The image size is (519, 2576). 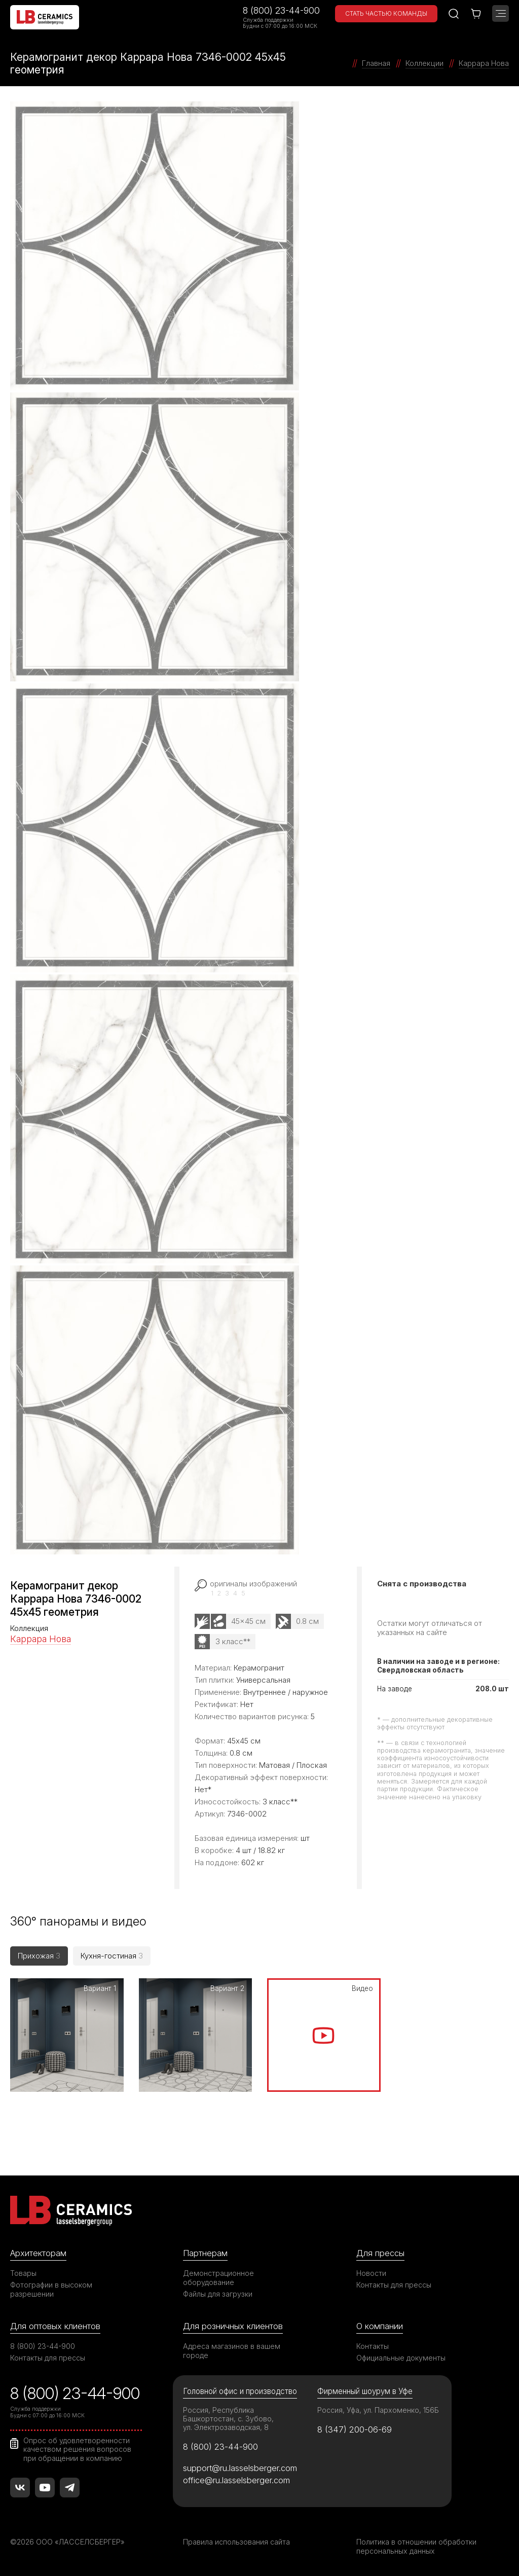 I want to click on Стать частью команды, so click(x=386, y=13).